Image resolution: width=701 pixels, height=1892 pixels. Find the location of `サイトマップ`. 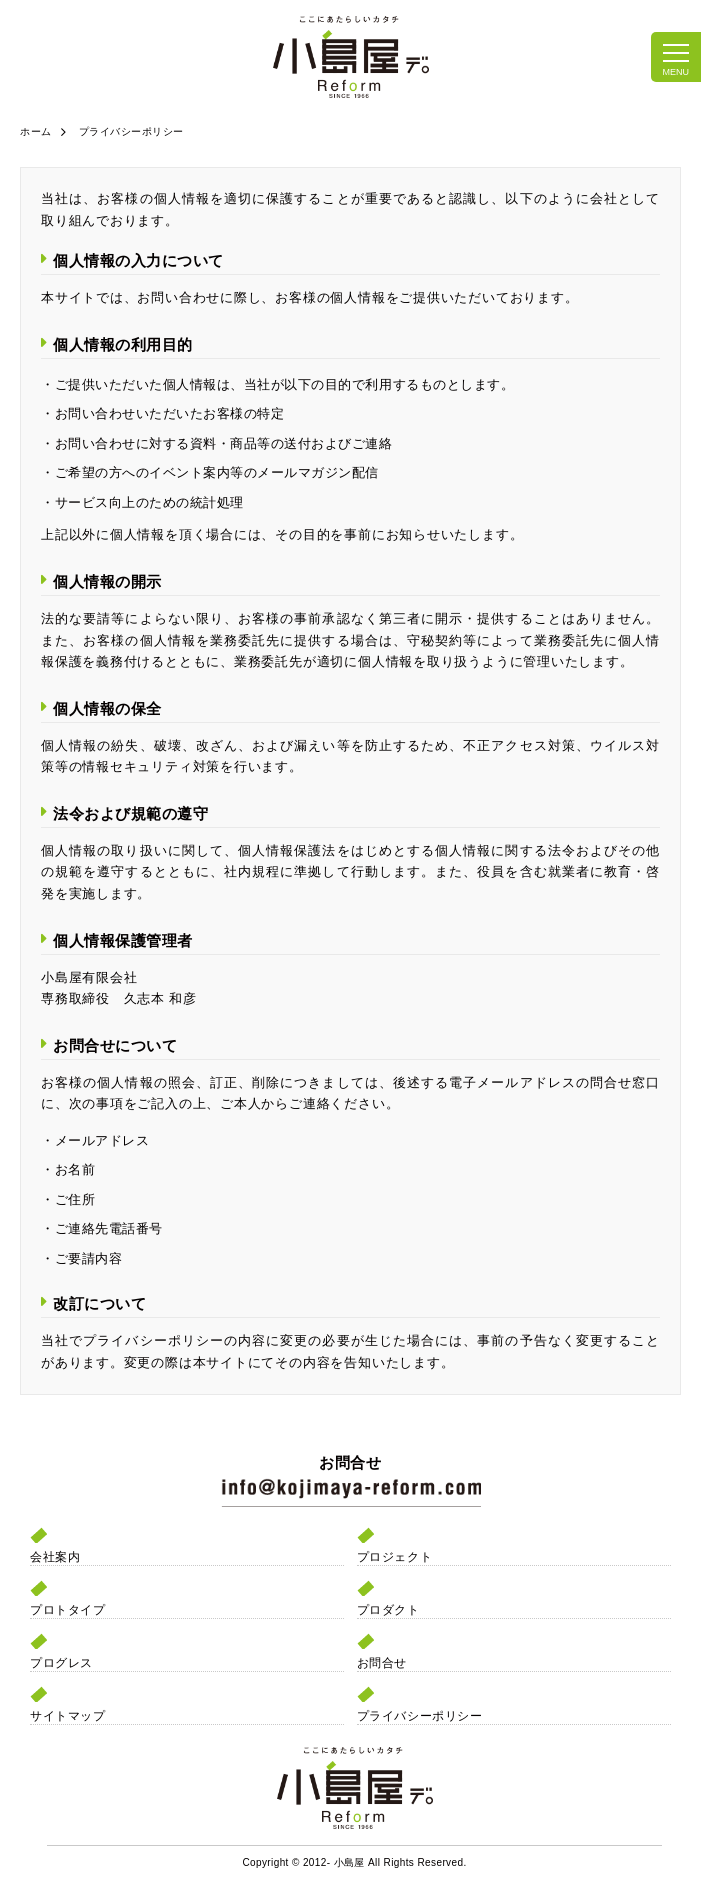

サイトマップ is located at coordinates (67, 1715).